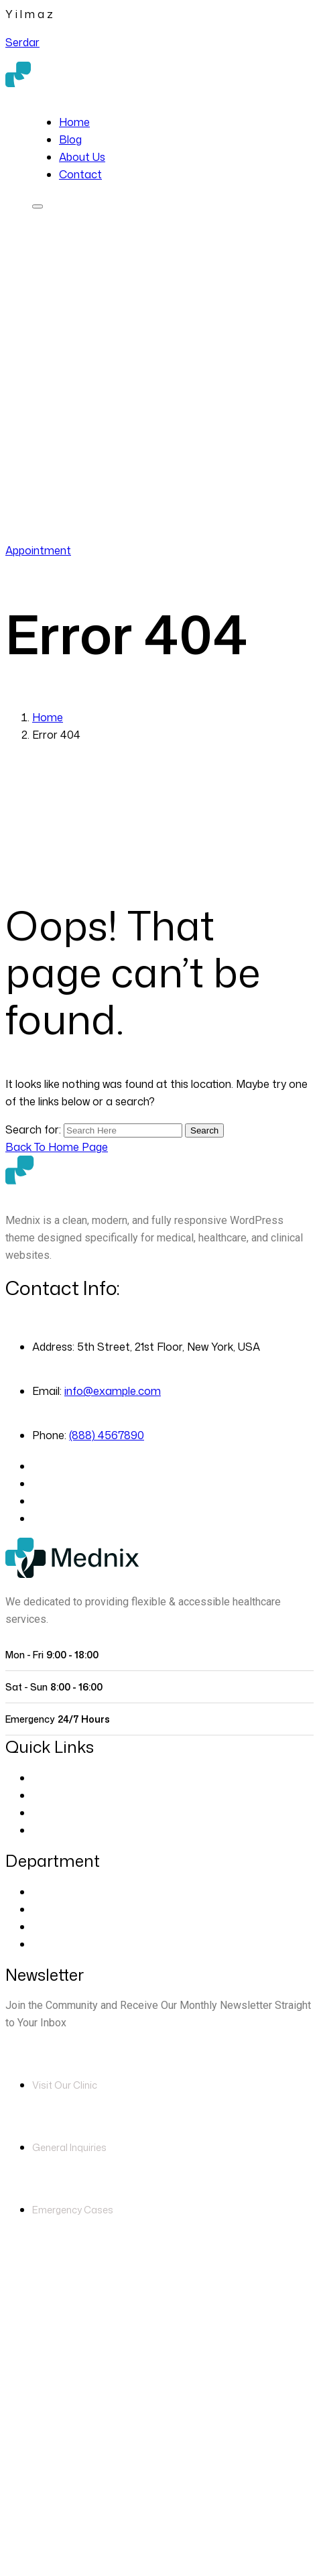 Image resolution: width=319 pixels, height=2576 pixels. Describe the element at coordinates (34, 1129) in the screenshot. I see `Search for:` at that location.